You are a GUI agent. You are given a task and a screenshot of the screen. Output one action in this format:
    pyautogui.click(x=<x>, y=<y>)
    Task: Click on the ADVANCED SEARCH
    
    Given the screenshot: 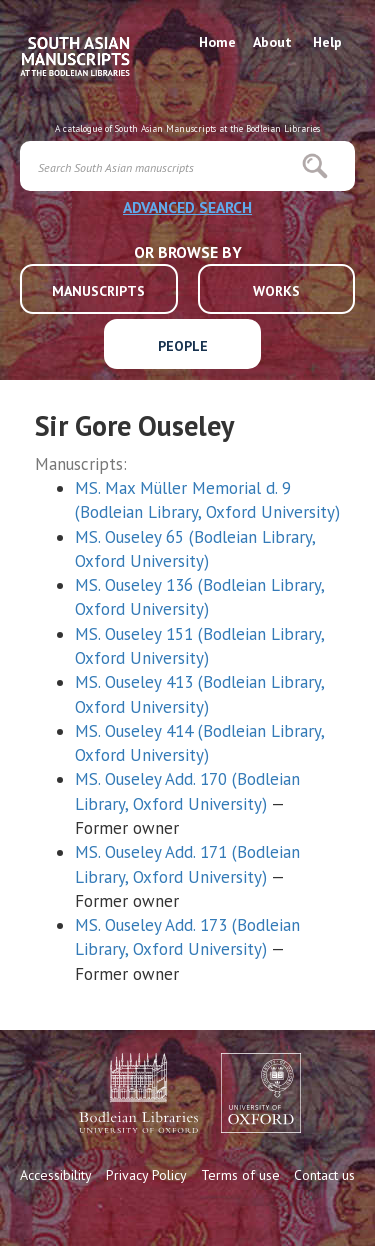 What is the action you would take?
    pyautogui.click(x=187, y=207)
    